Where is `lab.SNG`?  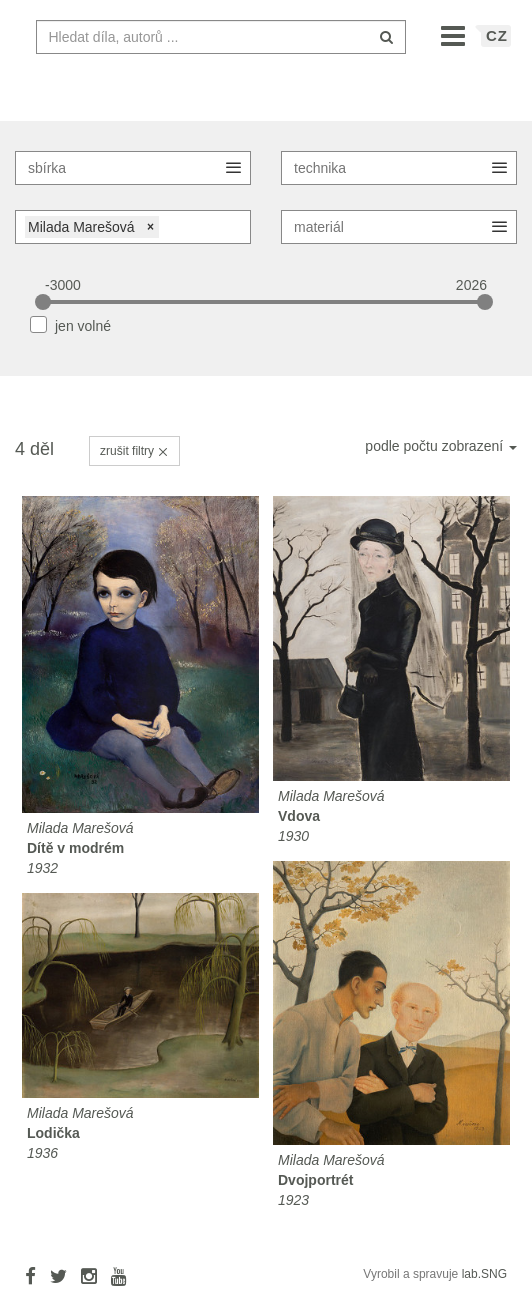
lab.SNG is located at coordinates (484, 1284).